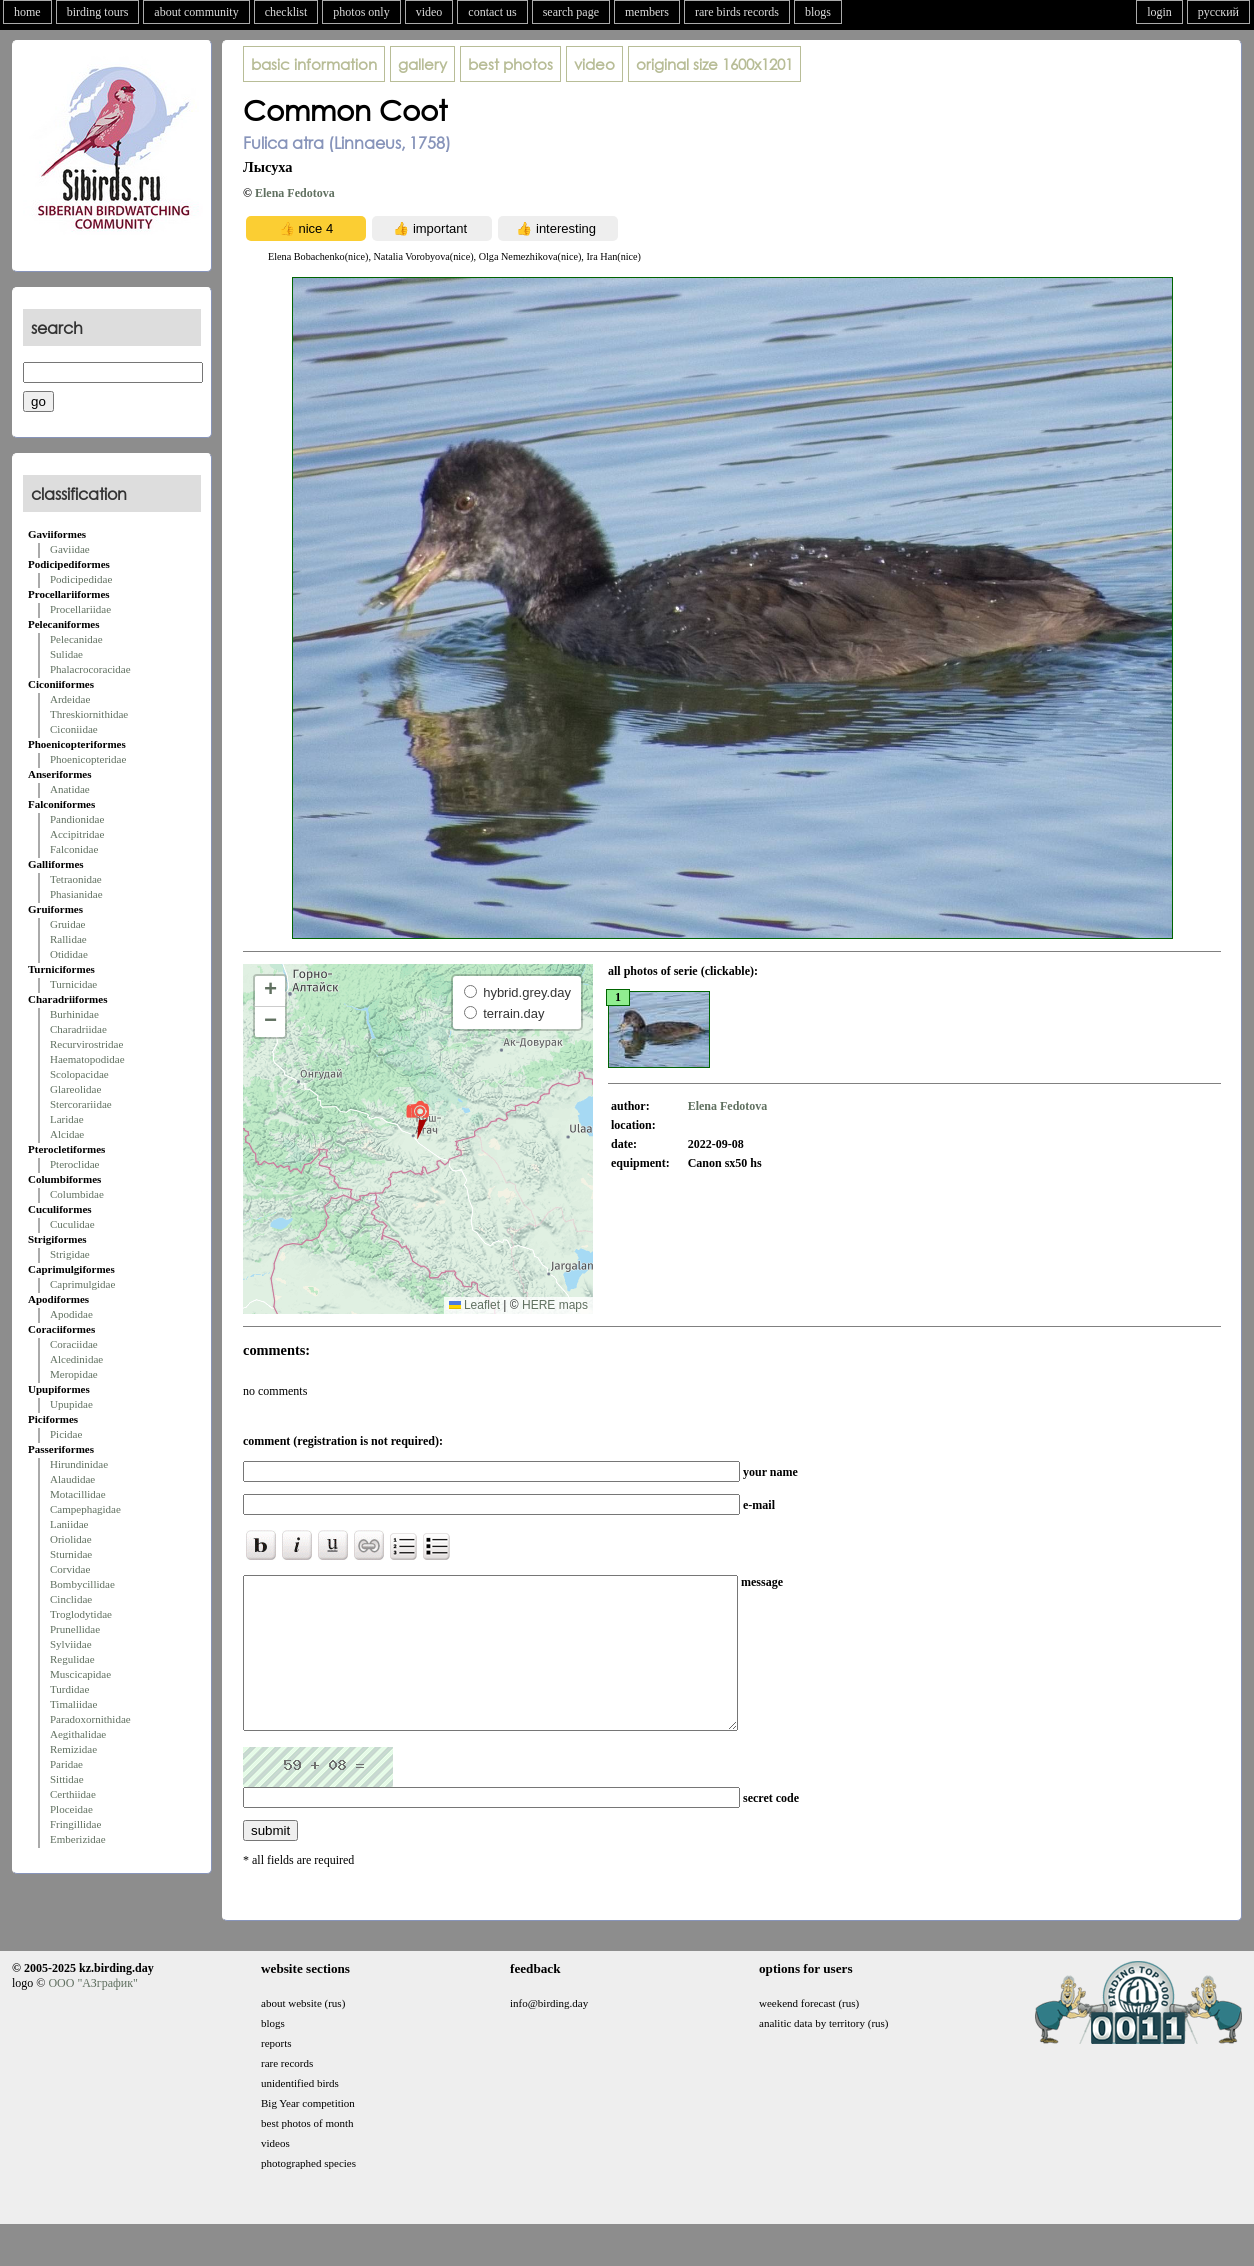 This screenshot has width=1254, height=2266. I want to click on basic information, so click(314, 64).